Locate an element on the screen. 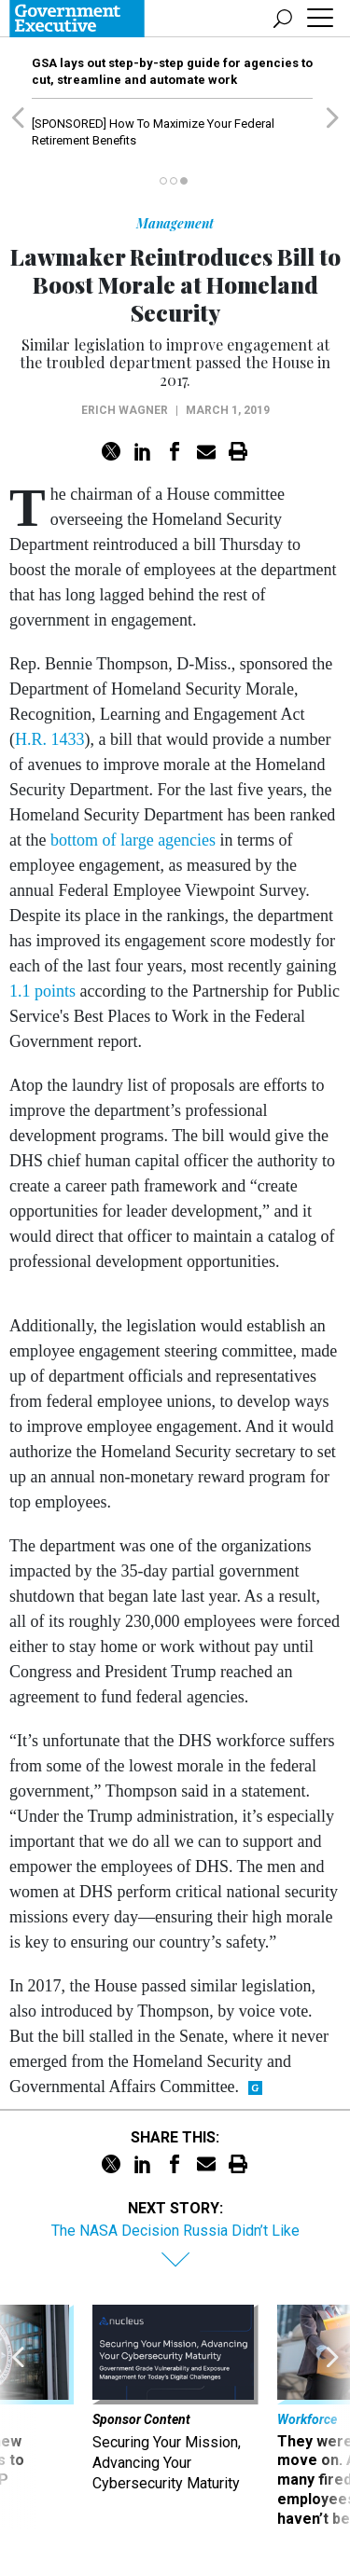 This screenshot has width=350, height=2576. The NASA Decision Russia Didn’t Like is located at coordinates (175, 2230).